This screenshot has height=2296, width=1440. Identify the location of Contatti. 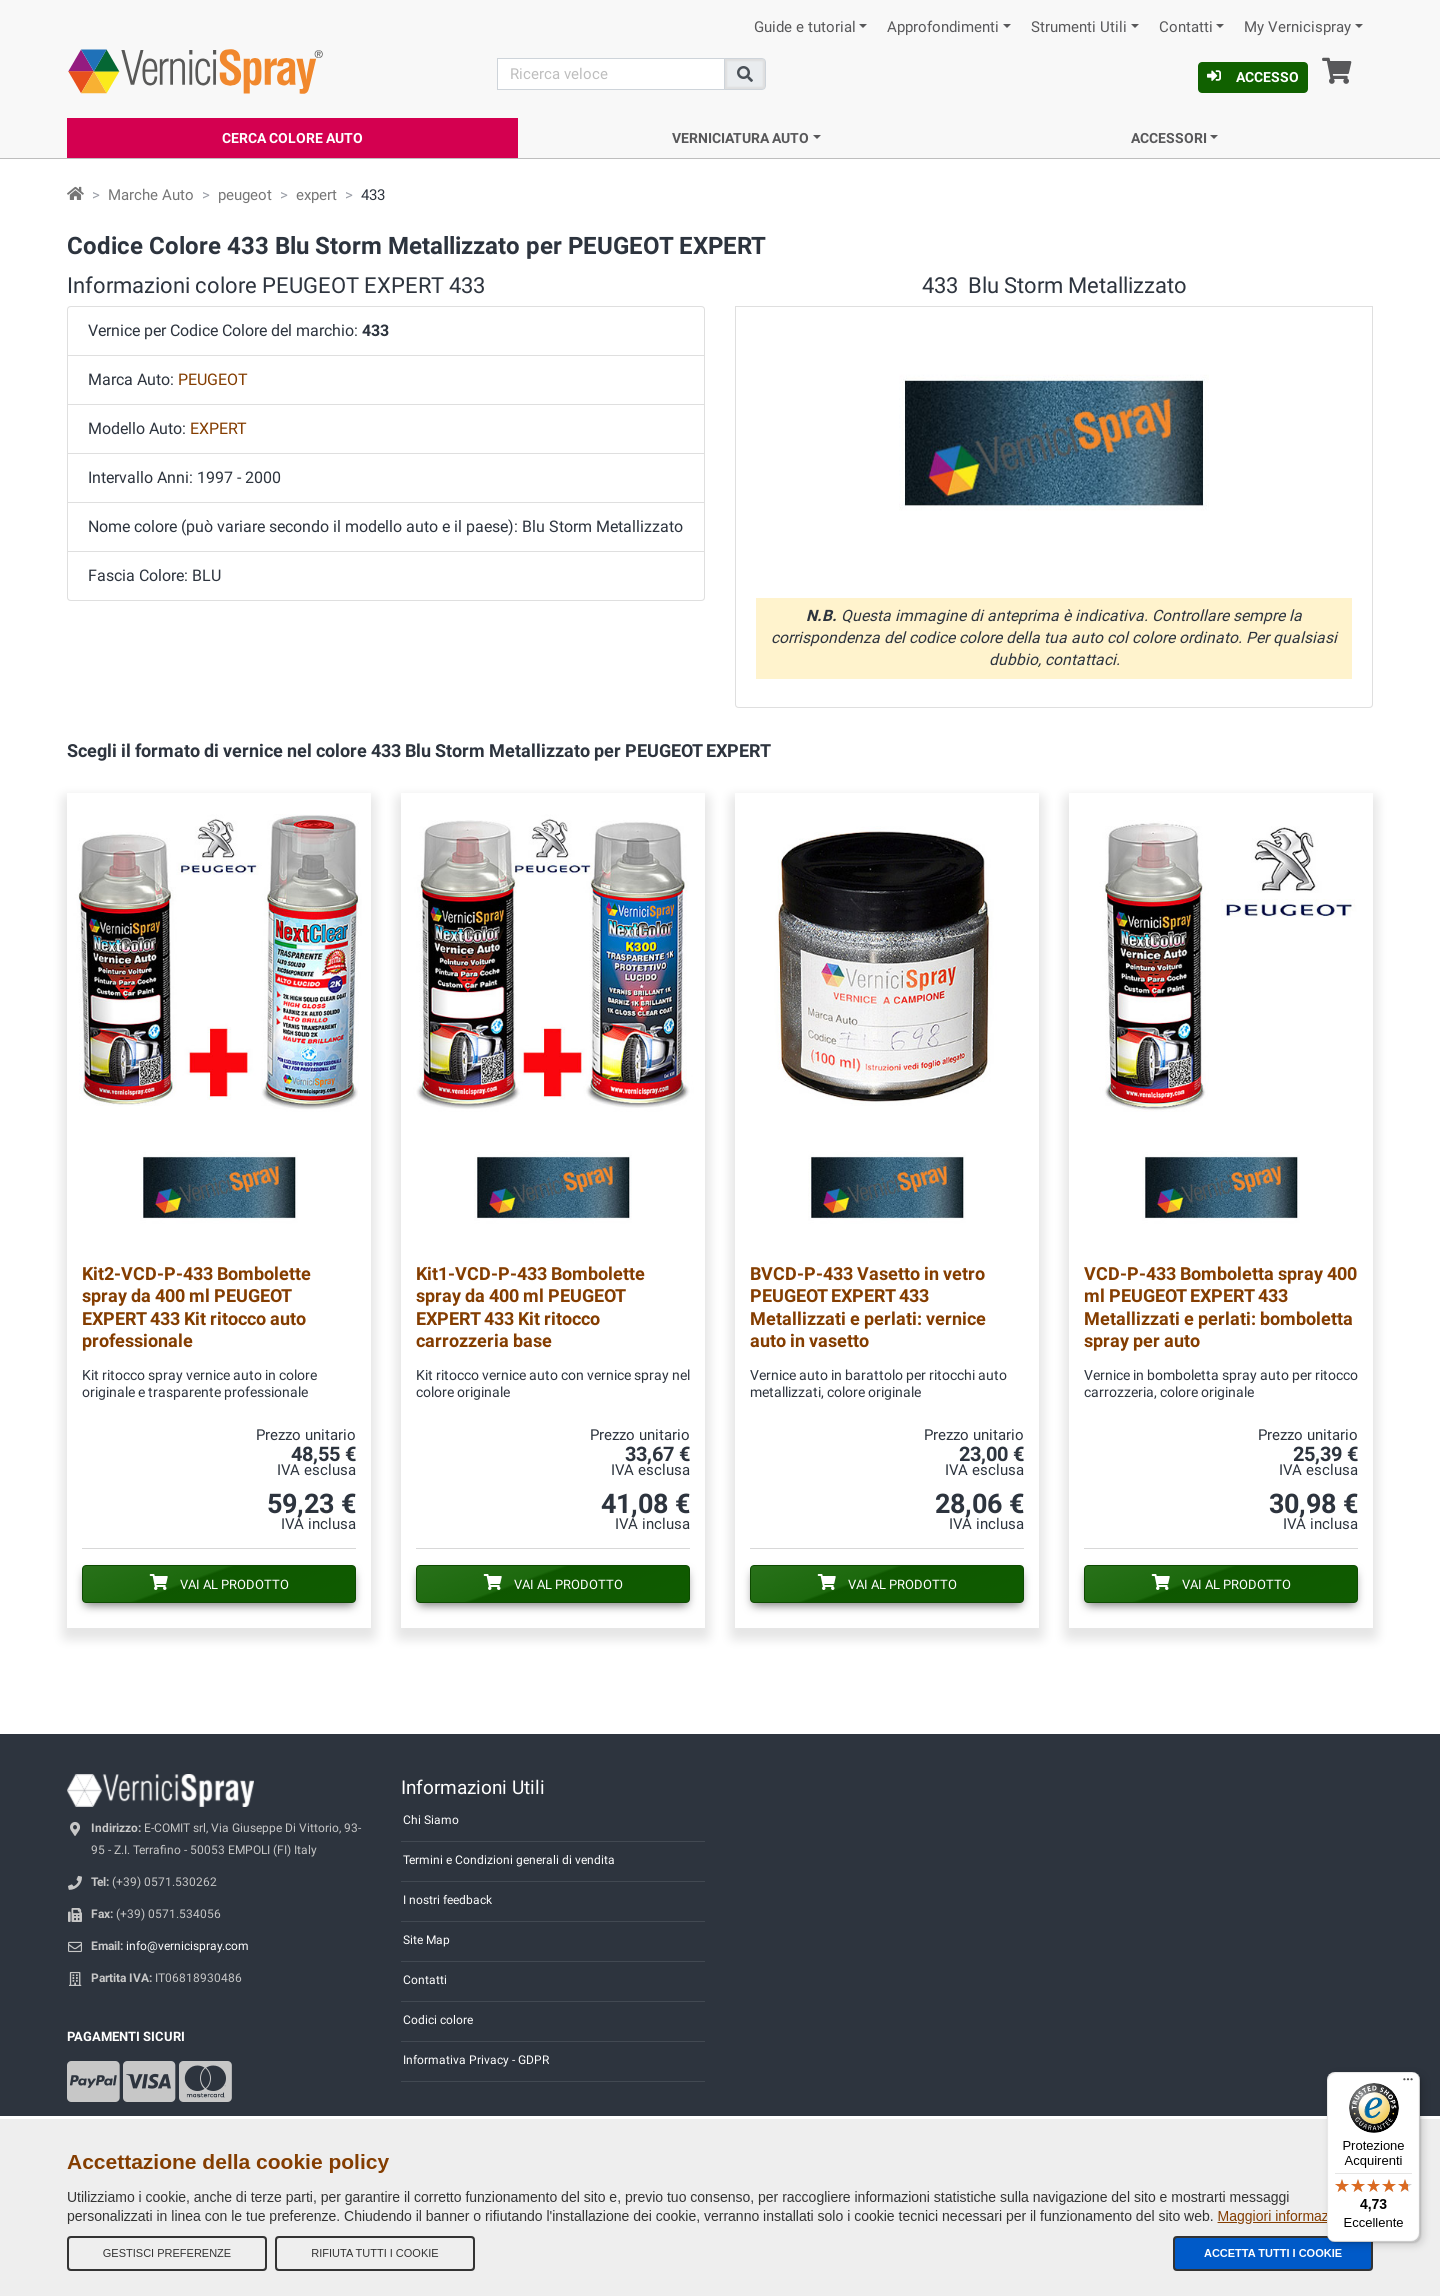
(1186, 27).